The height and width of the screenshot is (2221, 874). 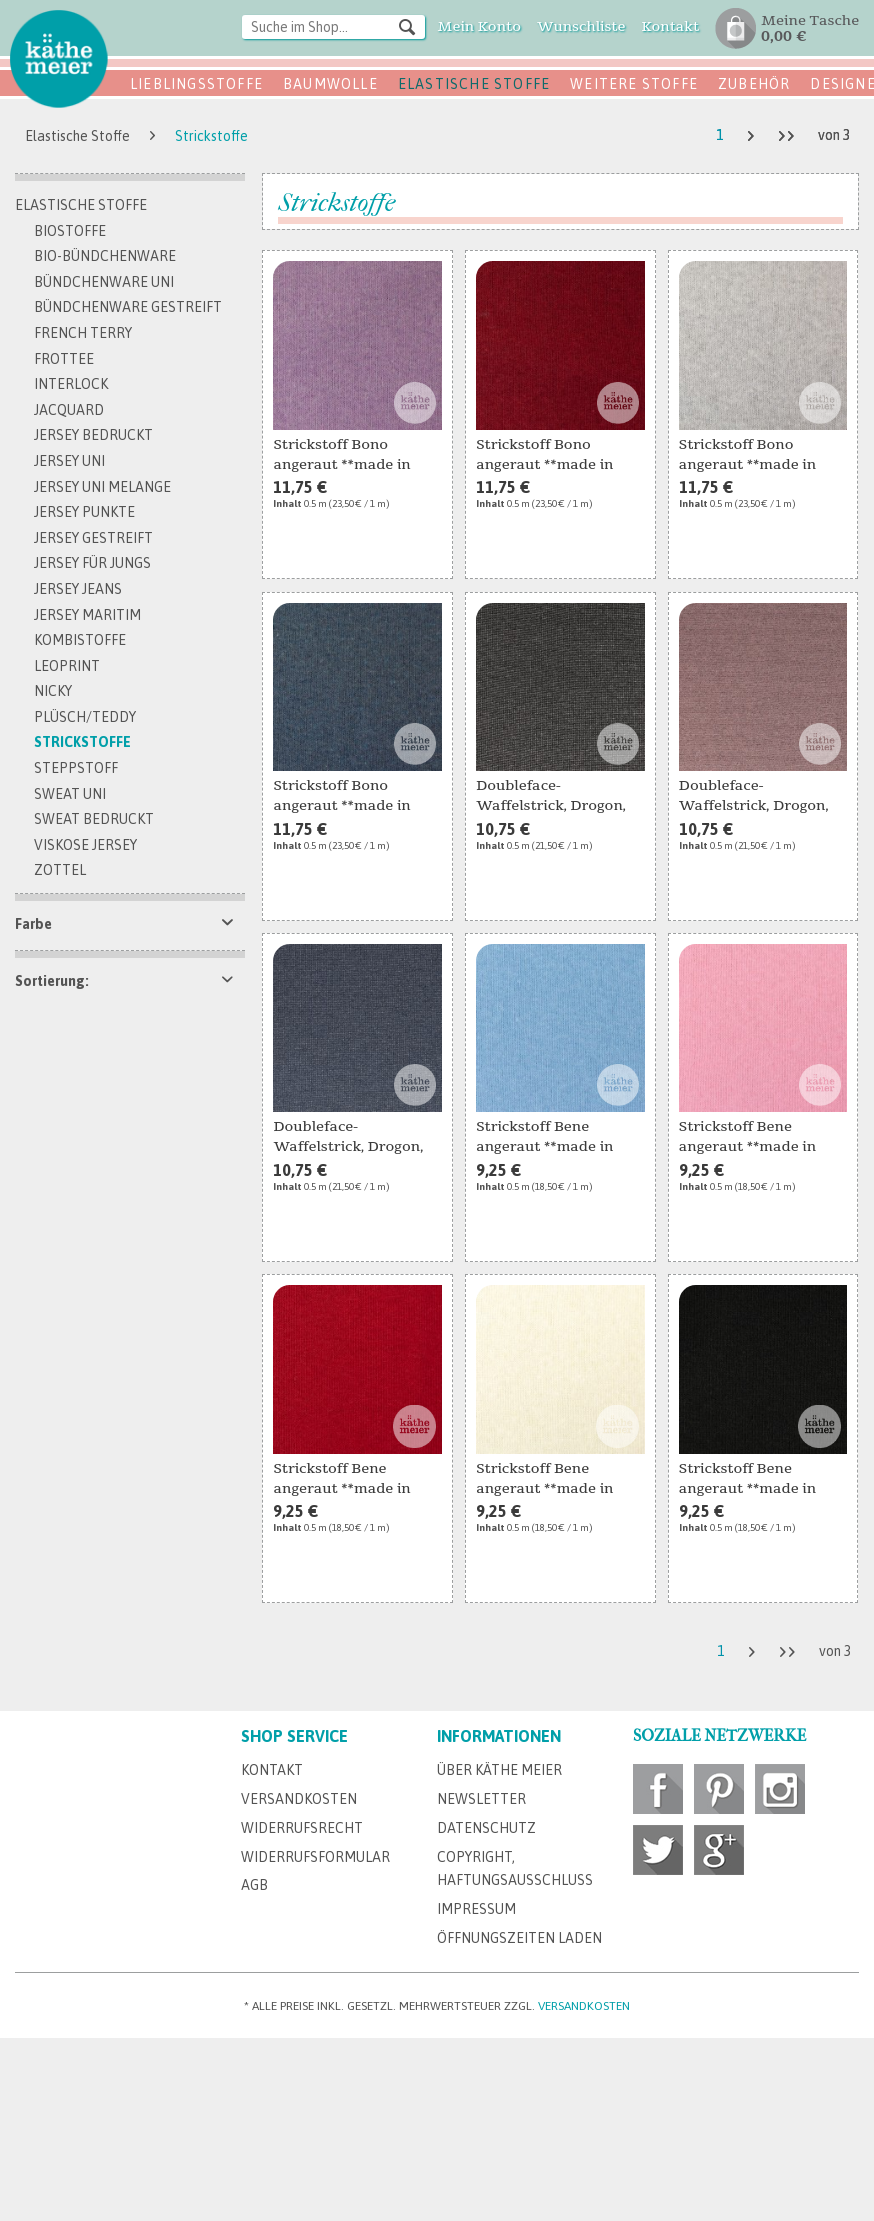 I want to click on Strickstoff Bene angeraut **made in Italy** rosa, so click(x=747, y=1138).